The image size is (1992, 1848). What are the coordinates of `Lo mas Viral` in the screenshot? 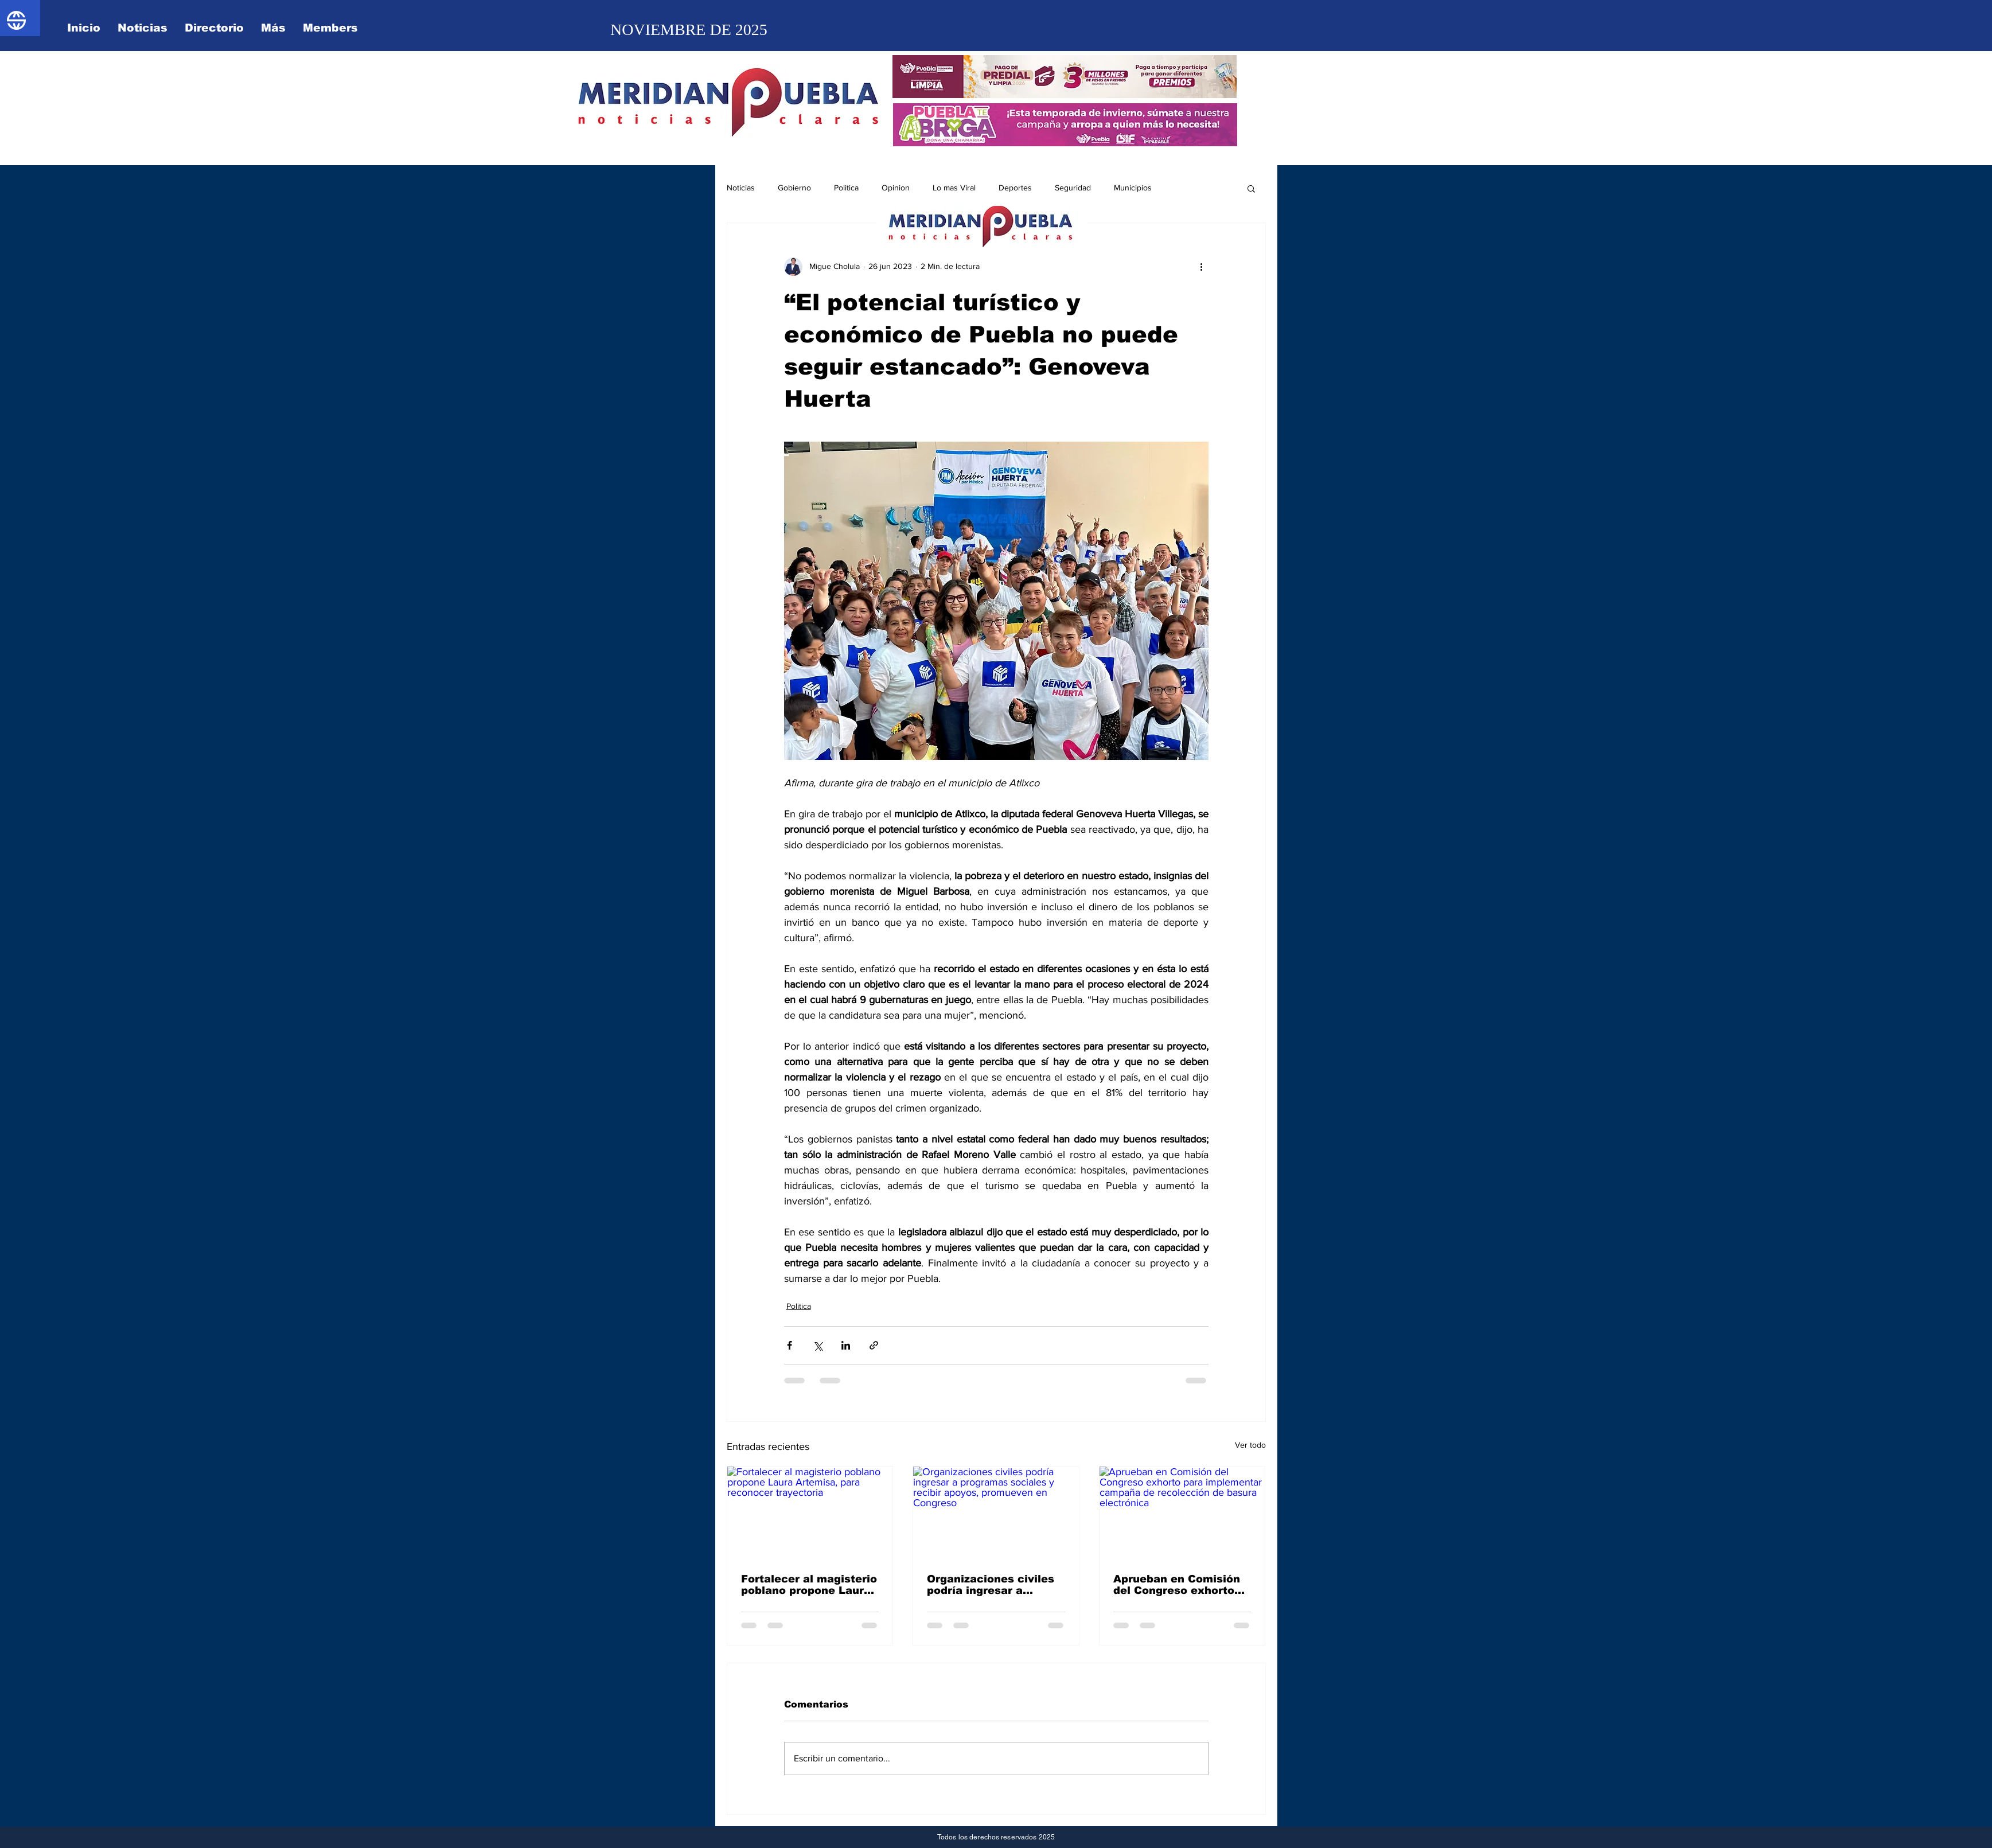 It's located at (954, 187).